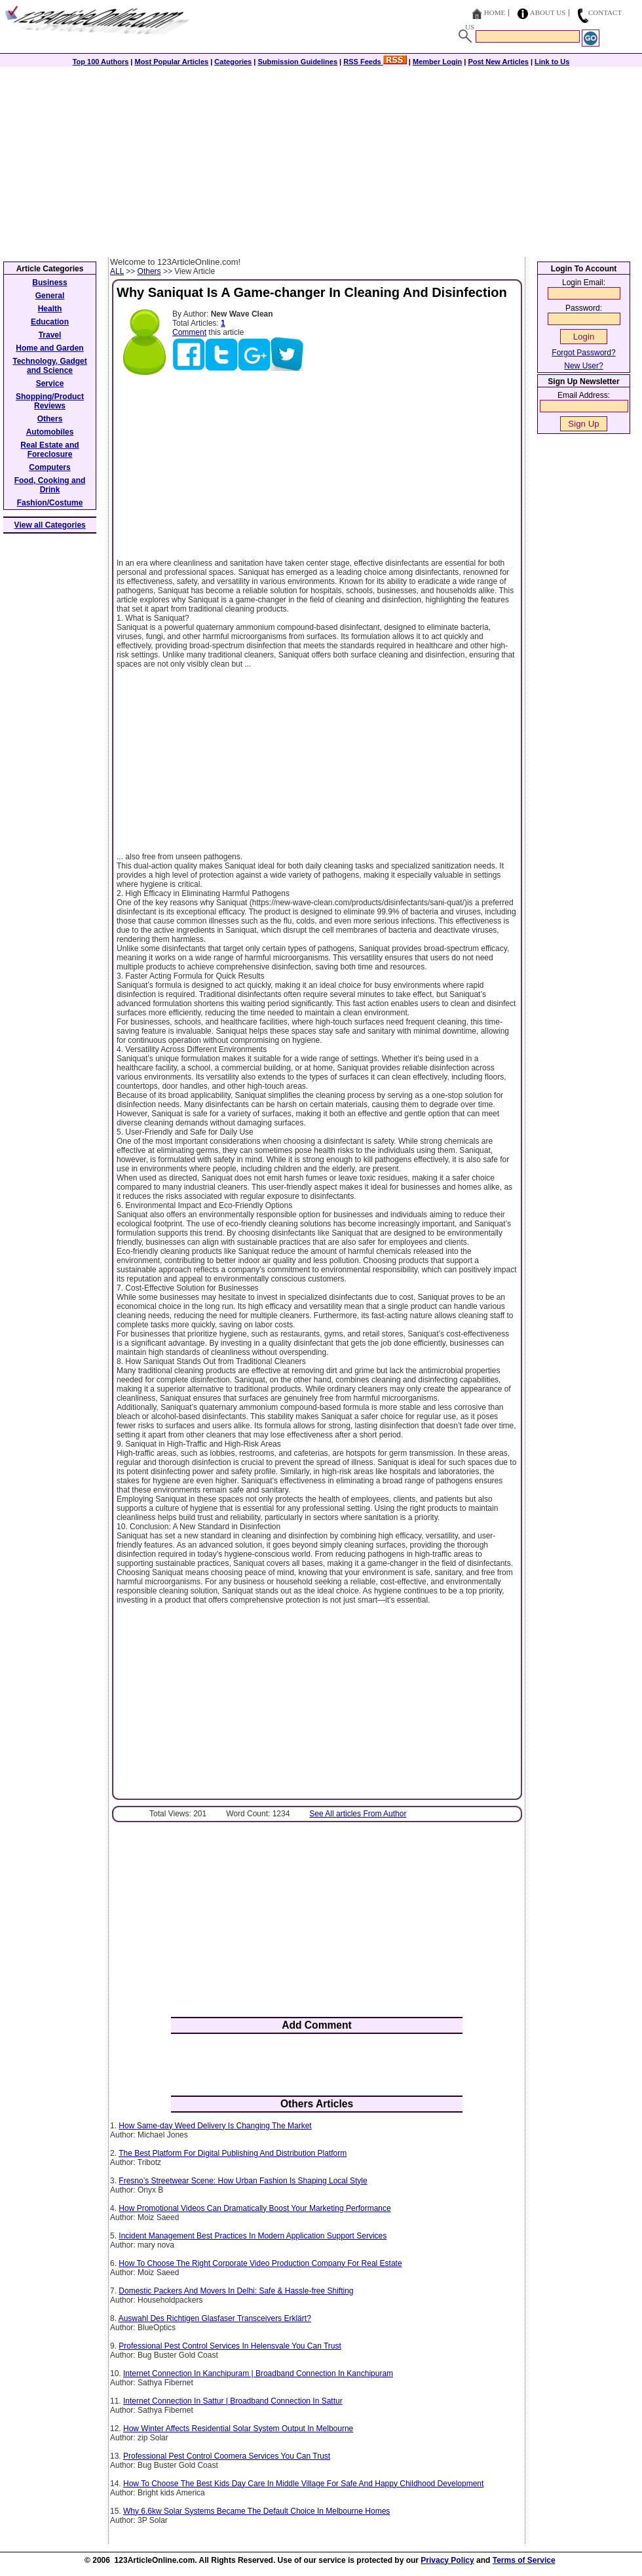 The height and width of the screenshot is (2576, 642). Describe the element at coordinates (256, 2511) in the screenshot. I see `Why 6.6kw Solar Systems Became The Default Choice In Melbourne Homes` at that location.